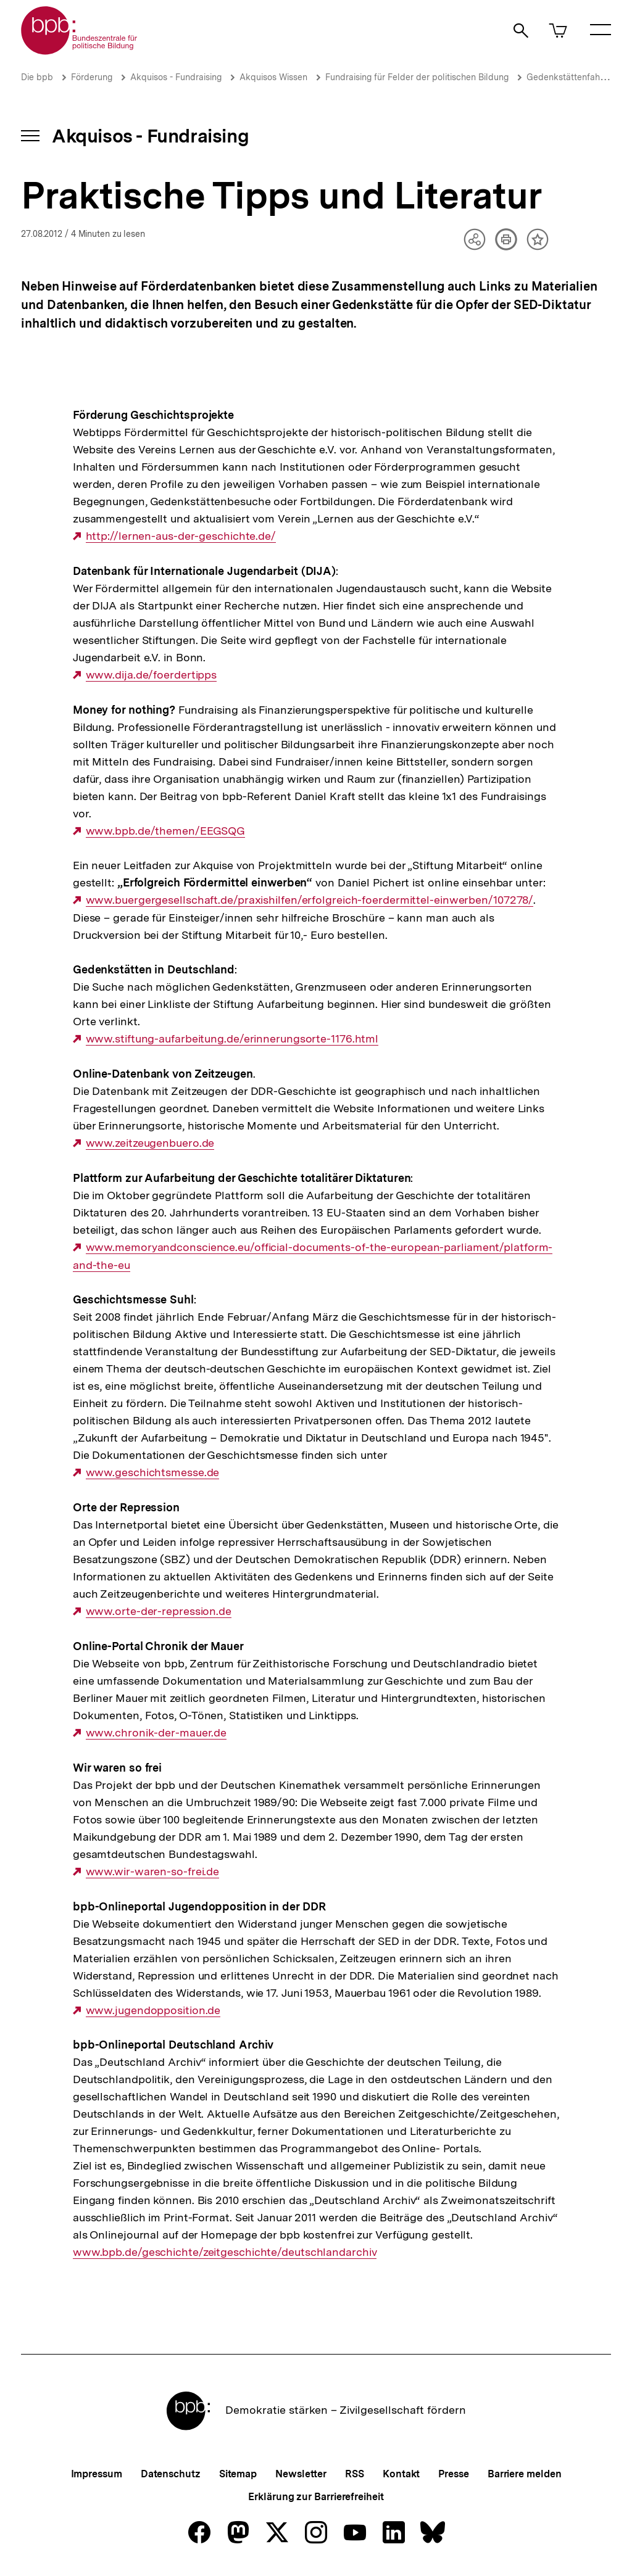 This screenshot has height=2576, width=632. What do you see at coordinates (166, 831) in the screenshot?
I see `www.bpb.de/themen/EEGSQG` at bounding box center [166, 831].